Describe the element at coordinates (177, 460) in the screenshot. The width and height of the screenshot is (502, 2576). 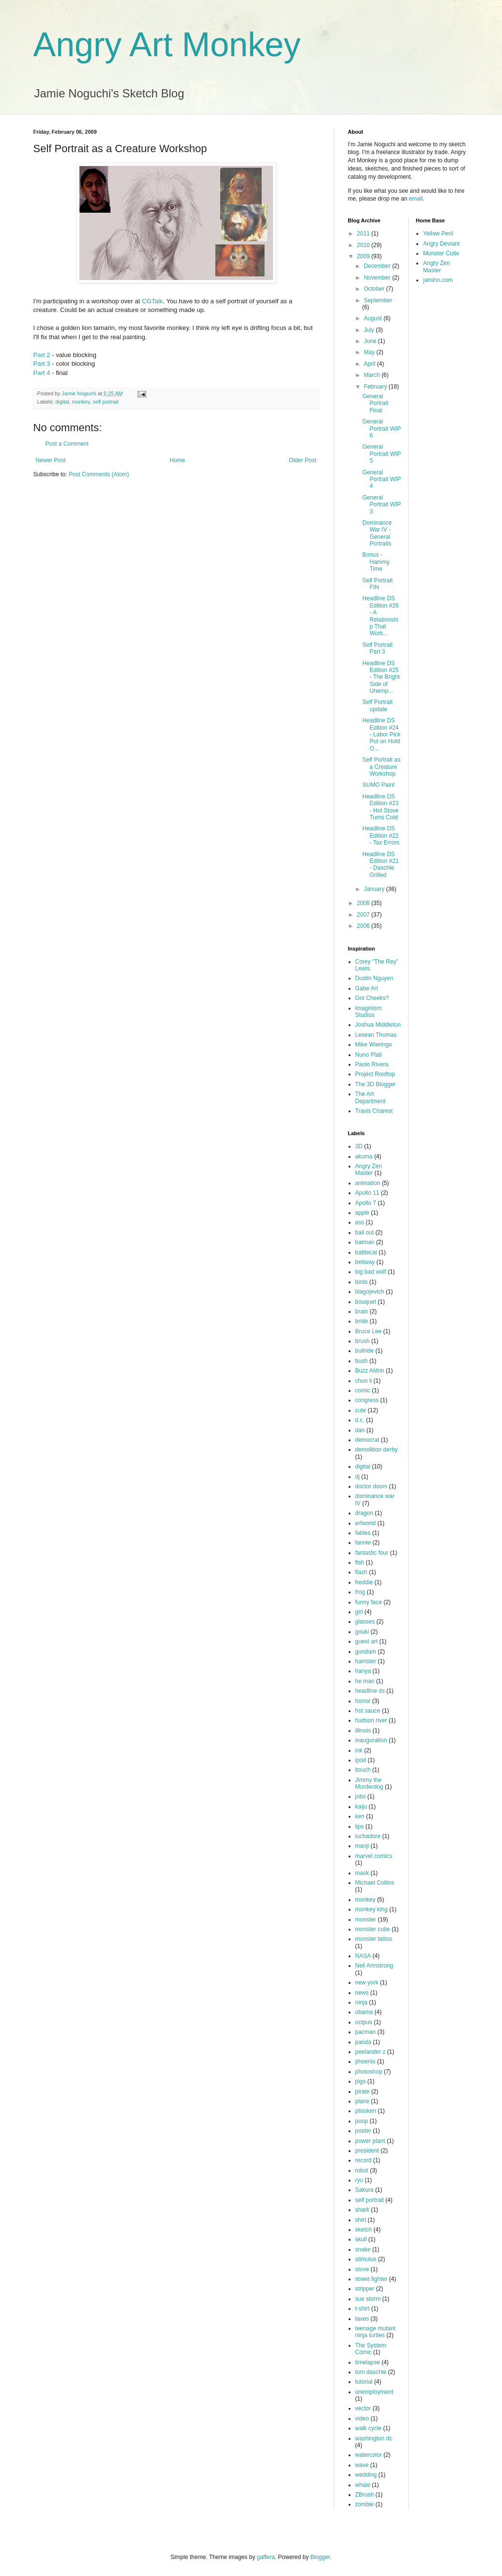
I see `Home` at that location.